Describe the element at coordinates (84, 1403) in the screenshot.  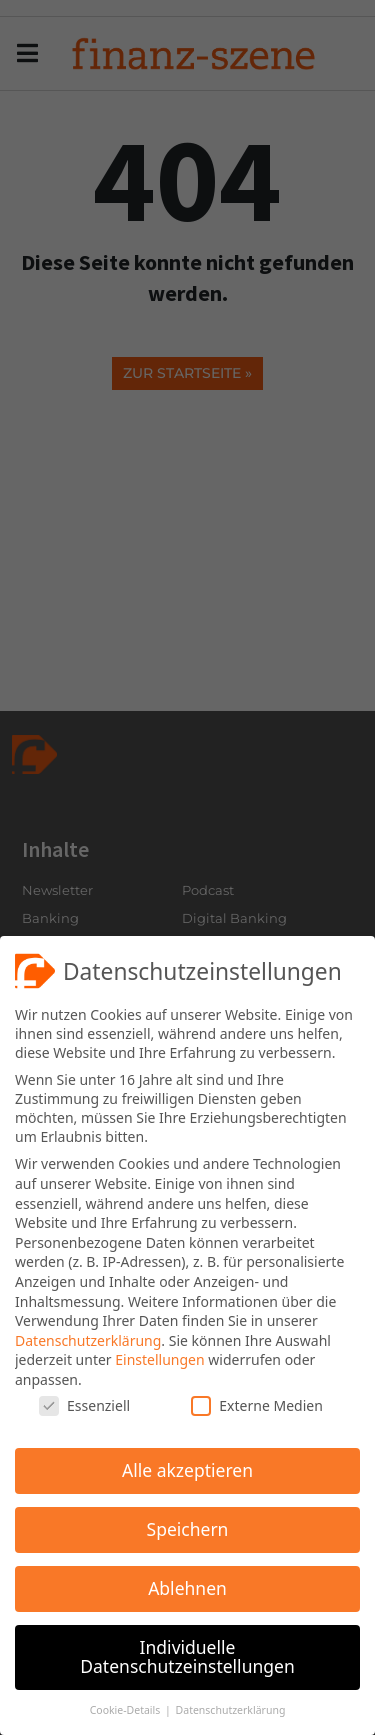
I see `Essenziell` at that location.